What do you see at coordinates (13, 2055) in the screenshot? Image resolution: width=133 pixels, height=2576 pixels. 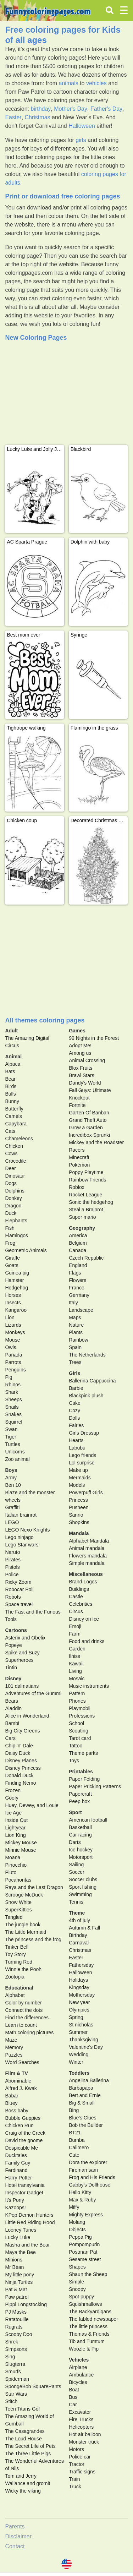 I see `Puzzles` at bounding box center [13, 2055].